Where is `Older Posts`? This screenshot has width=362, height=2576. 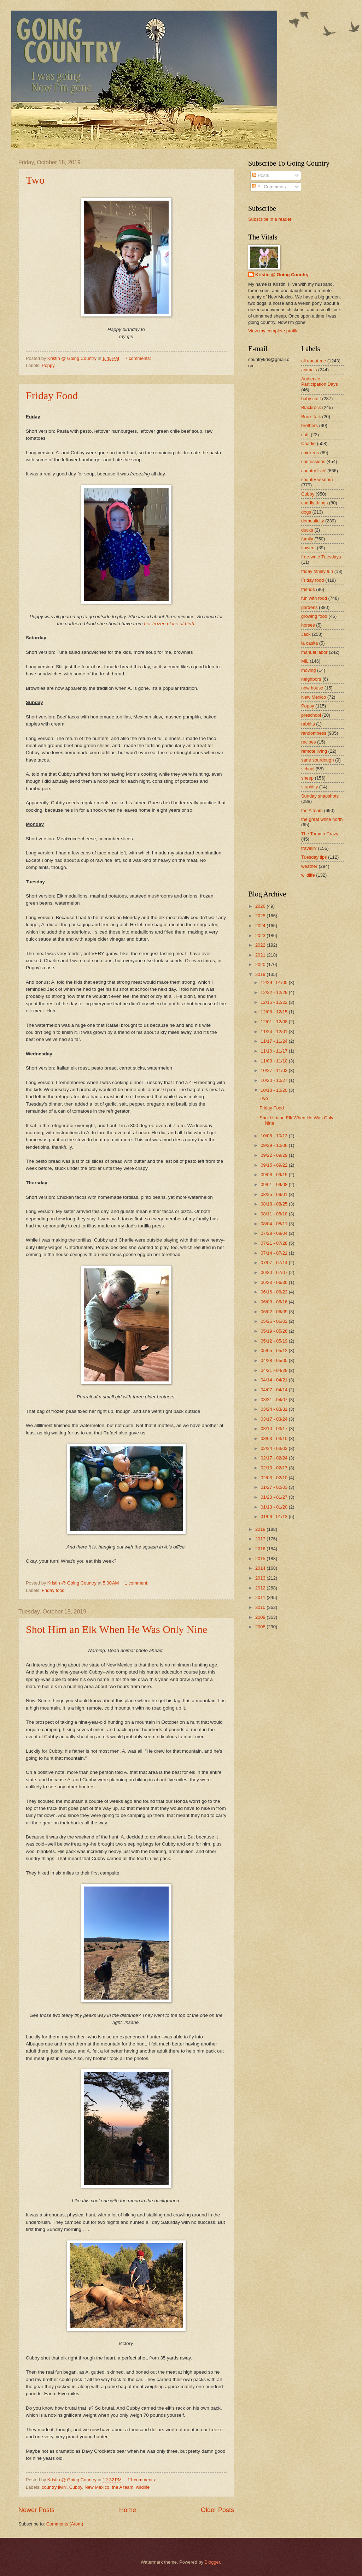
Older Posts is located at coordinates (217, 2509).